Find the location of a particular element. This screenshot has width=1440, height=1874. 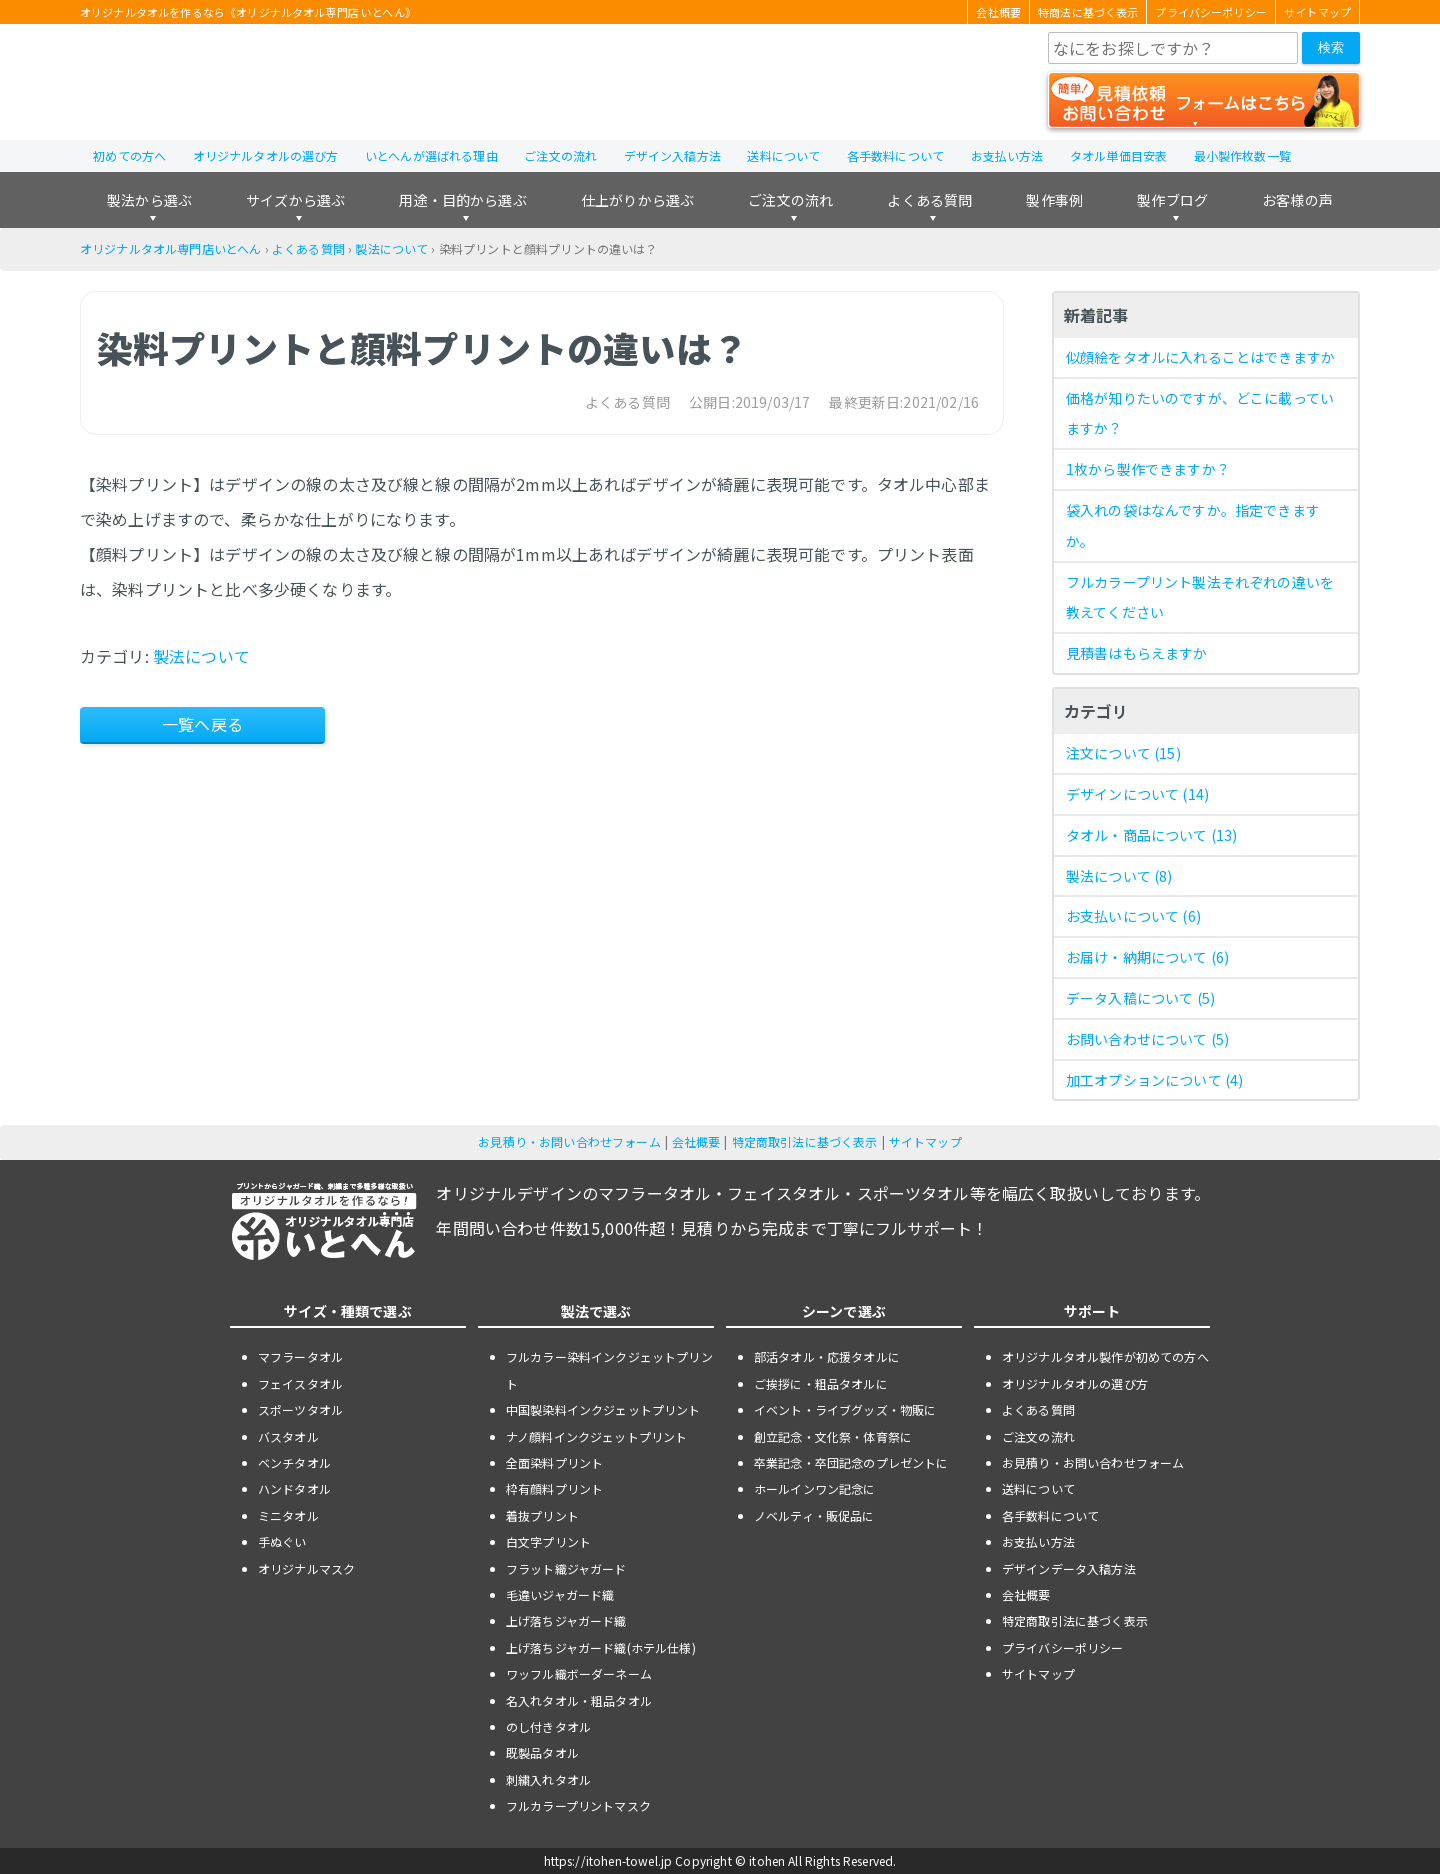

お届け・納期について is located at coordinates (1147, 957).